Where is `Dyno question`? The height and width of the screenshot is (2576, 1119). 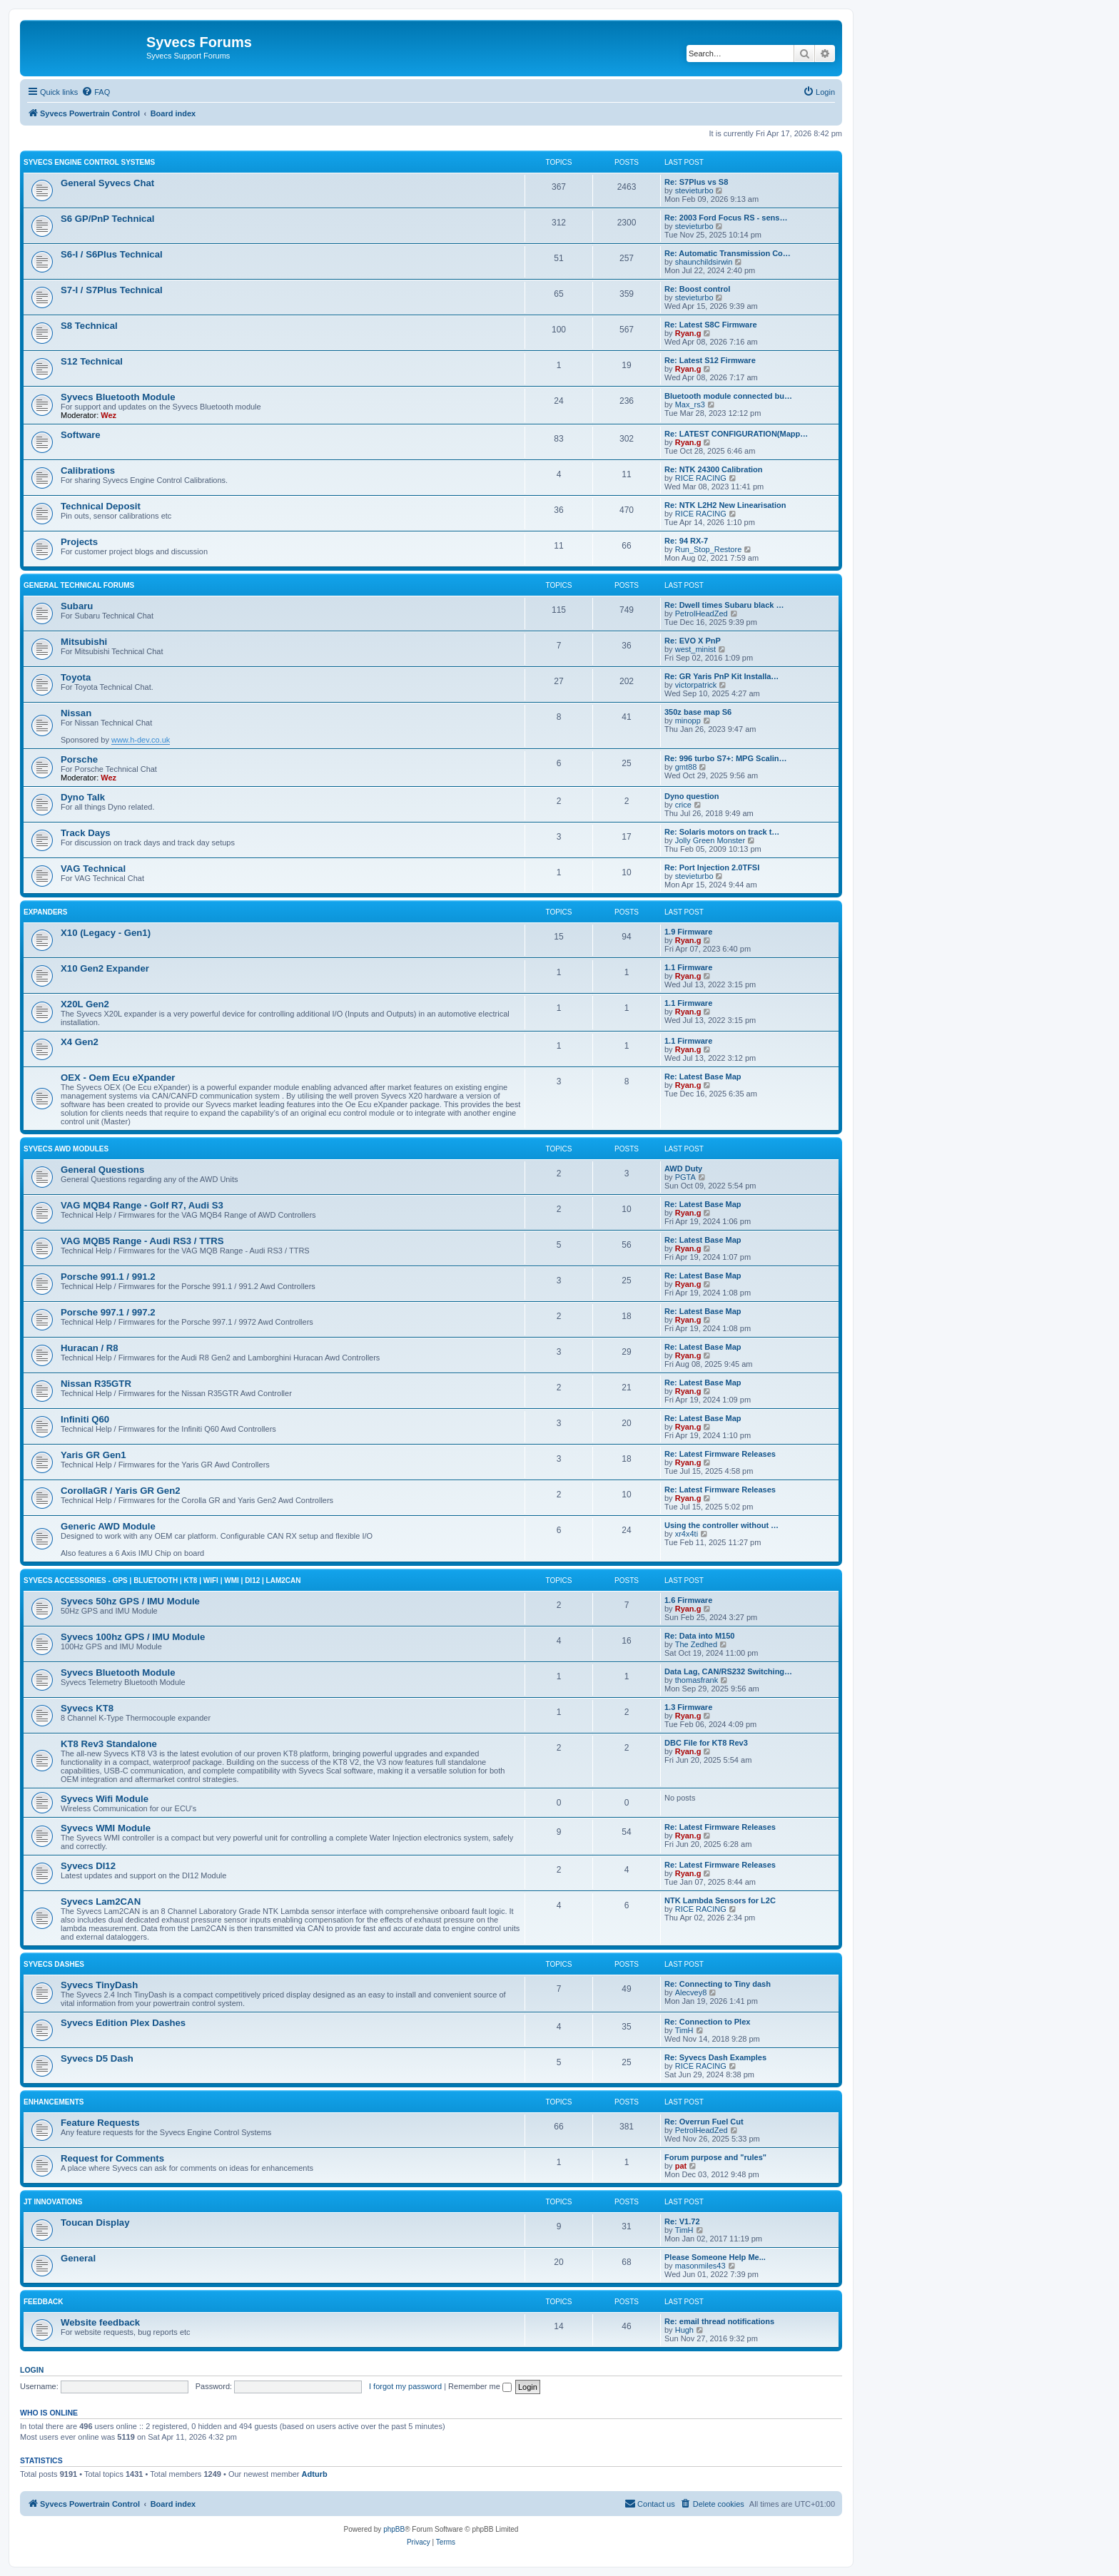 Dyno question is located at coordinates (691, 796).